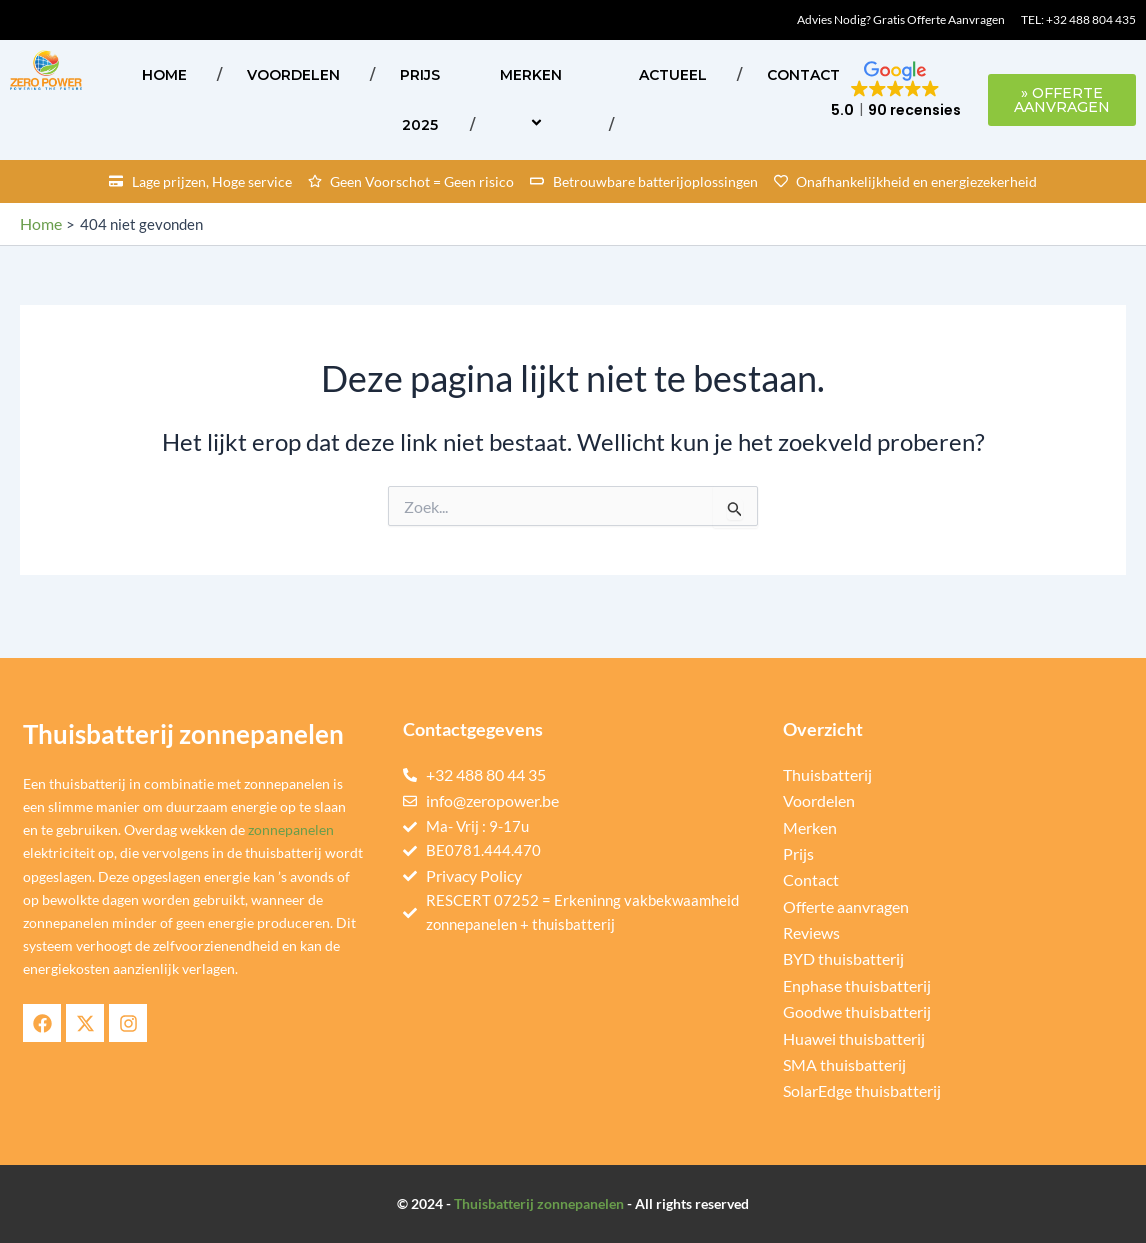 This screenshot has width=1146, height=1243. I want to click on ACTUEEL, so click(673, 75).